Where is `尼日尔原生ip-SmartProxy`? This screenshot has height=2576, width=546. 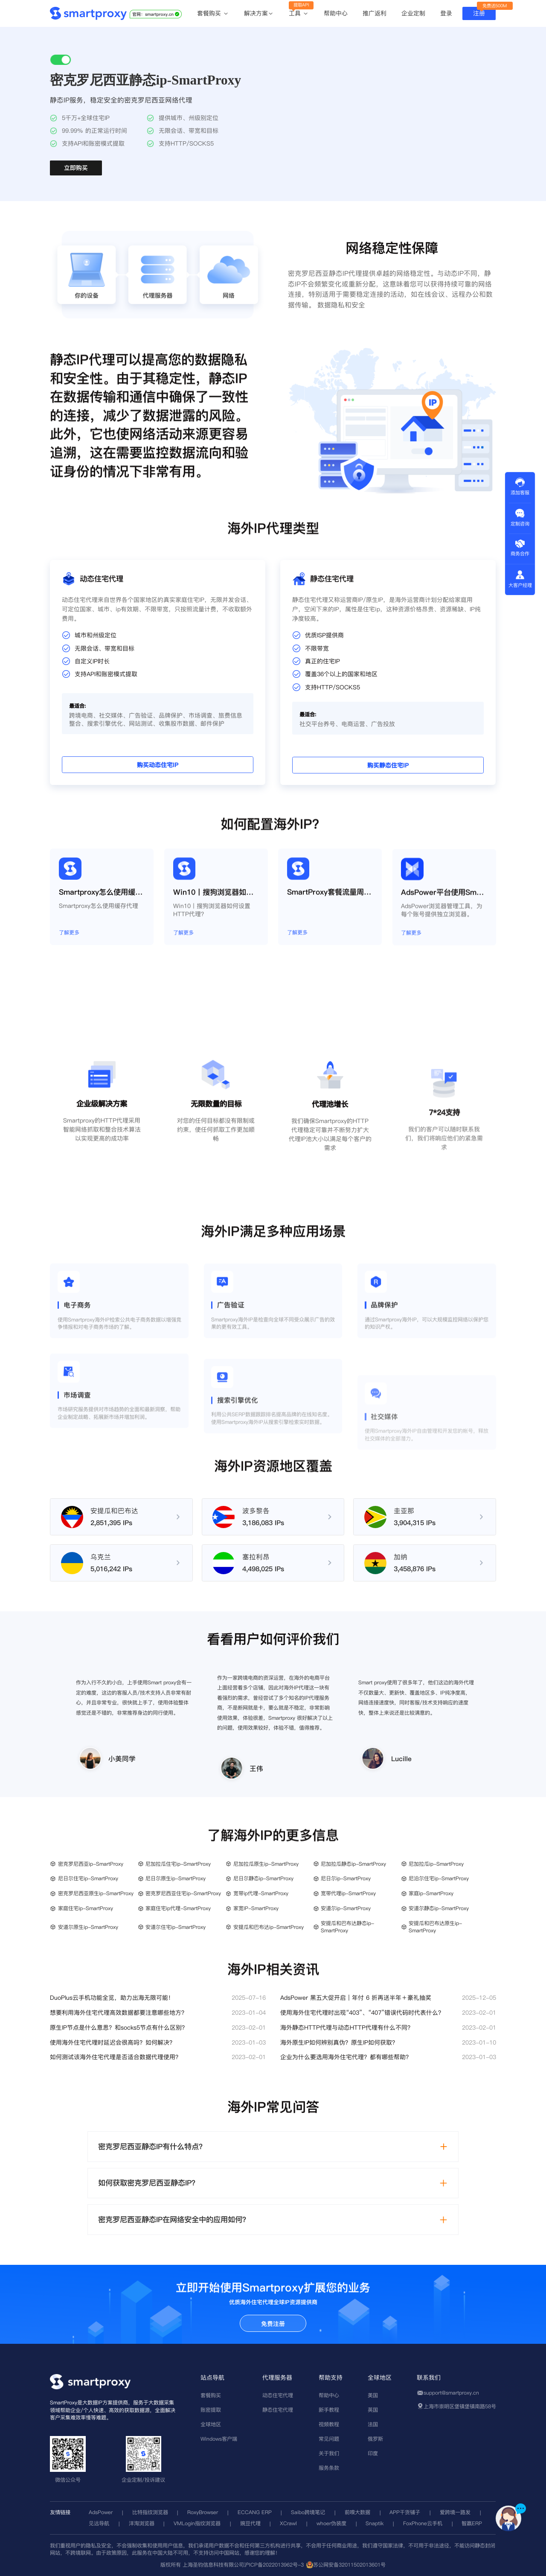 尼日尔原生ip-SmartProxy is located at coordinates (175, 1878).